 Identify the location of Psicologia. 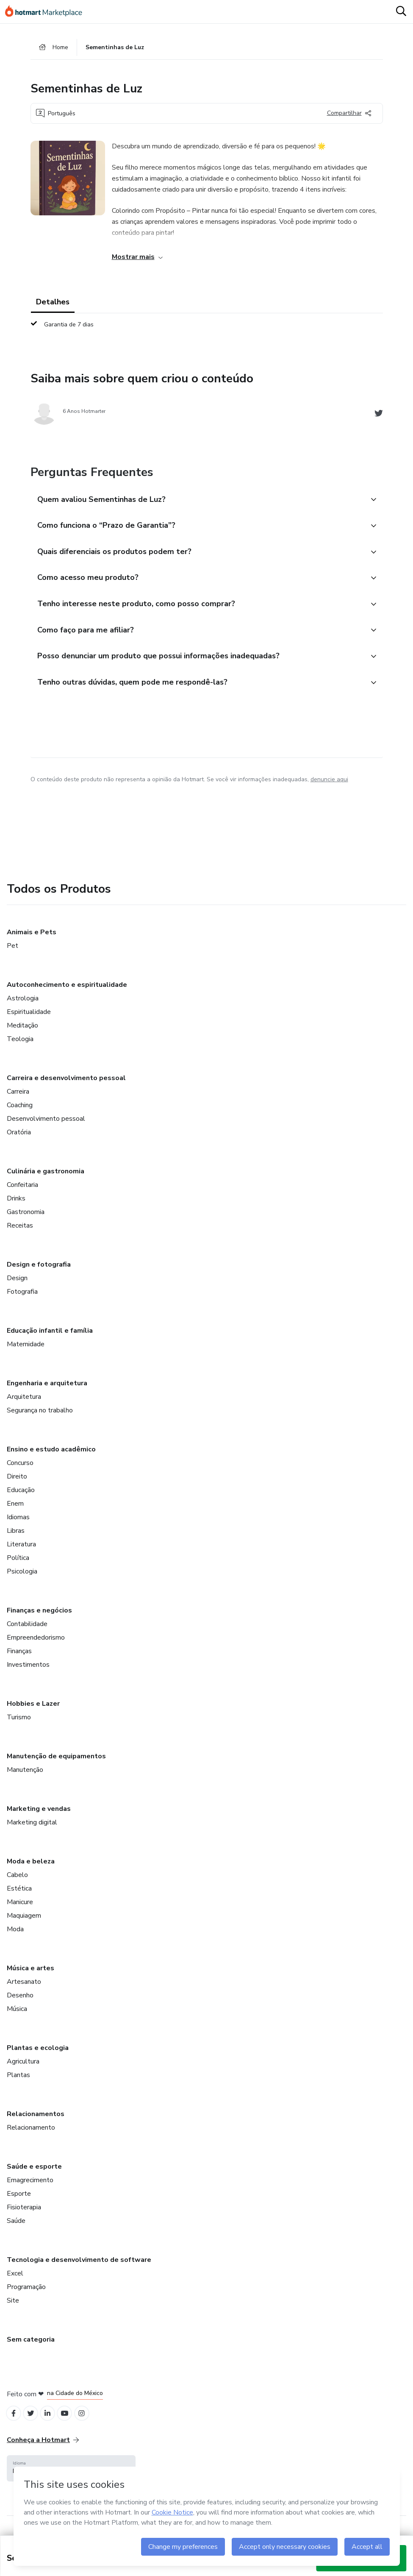
(22, 1579).